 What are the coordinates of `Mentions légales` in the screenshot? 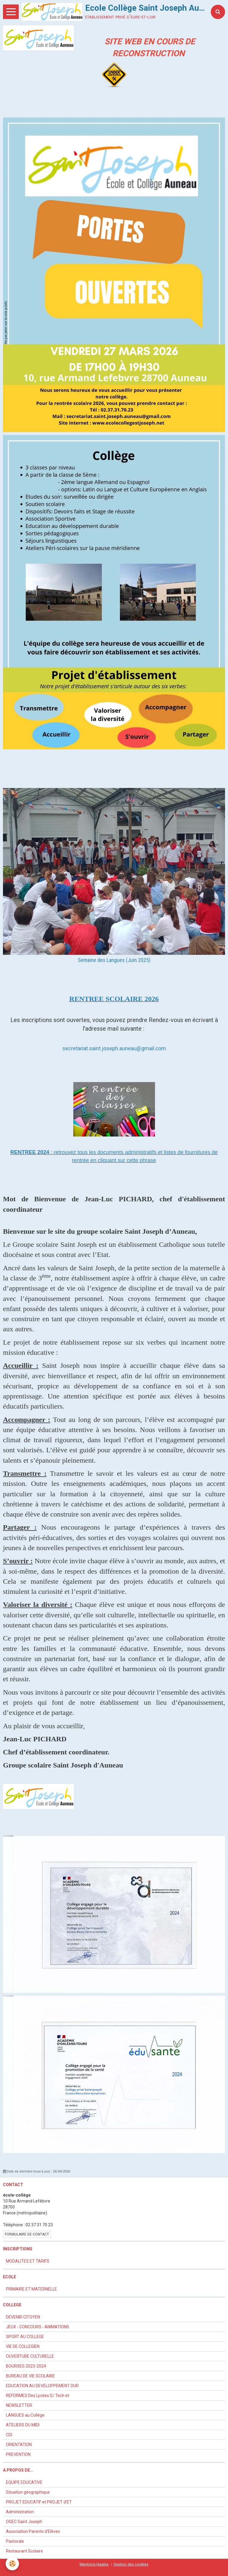 It's located at (94, 2564).